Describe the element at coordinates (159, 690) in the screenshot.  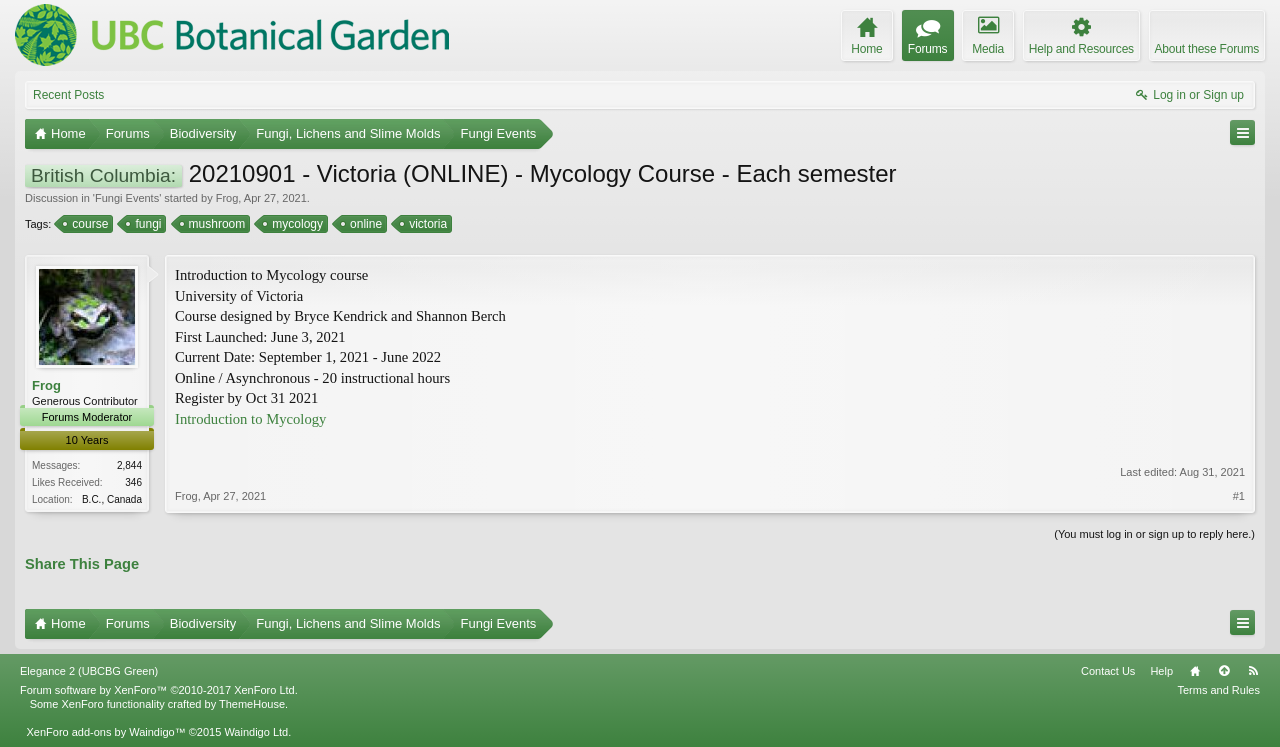
I see `Forum software by XenForo™` at that location.